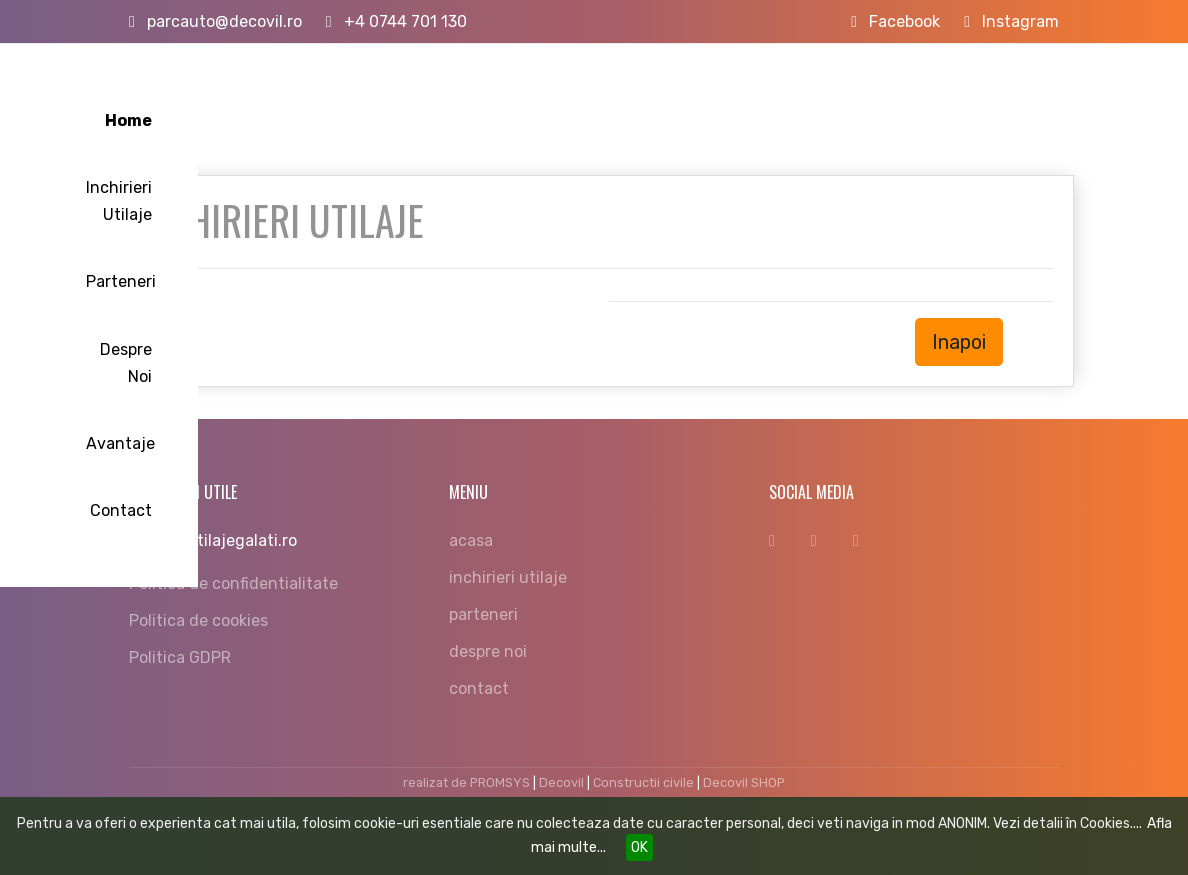 This screenshot has height=875, width=1188. Describe the element at coordinates (508, 577) in the screenshot. I see `inchirieri utilaje` at that location.